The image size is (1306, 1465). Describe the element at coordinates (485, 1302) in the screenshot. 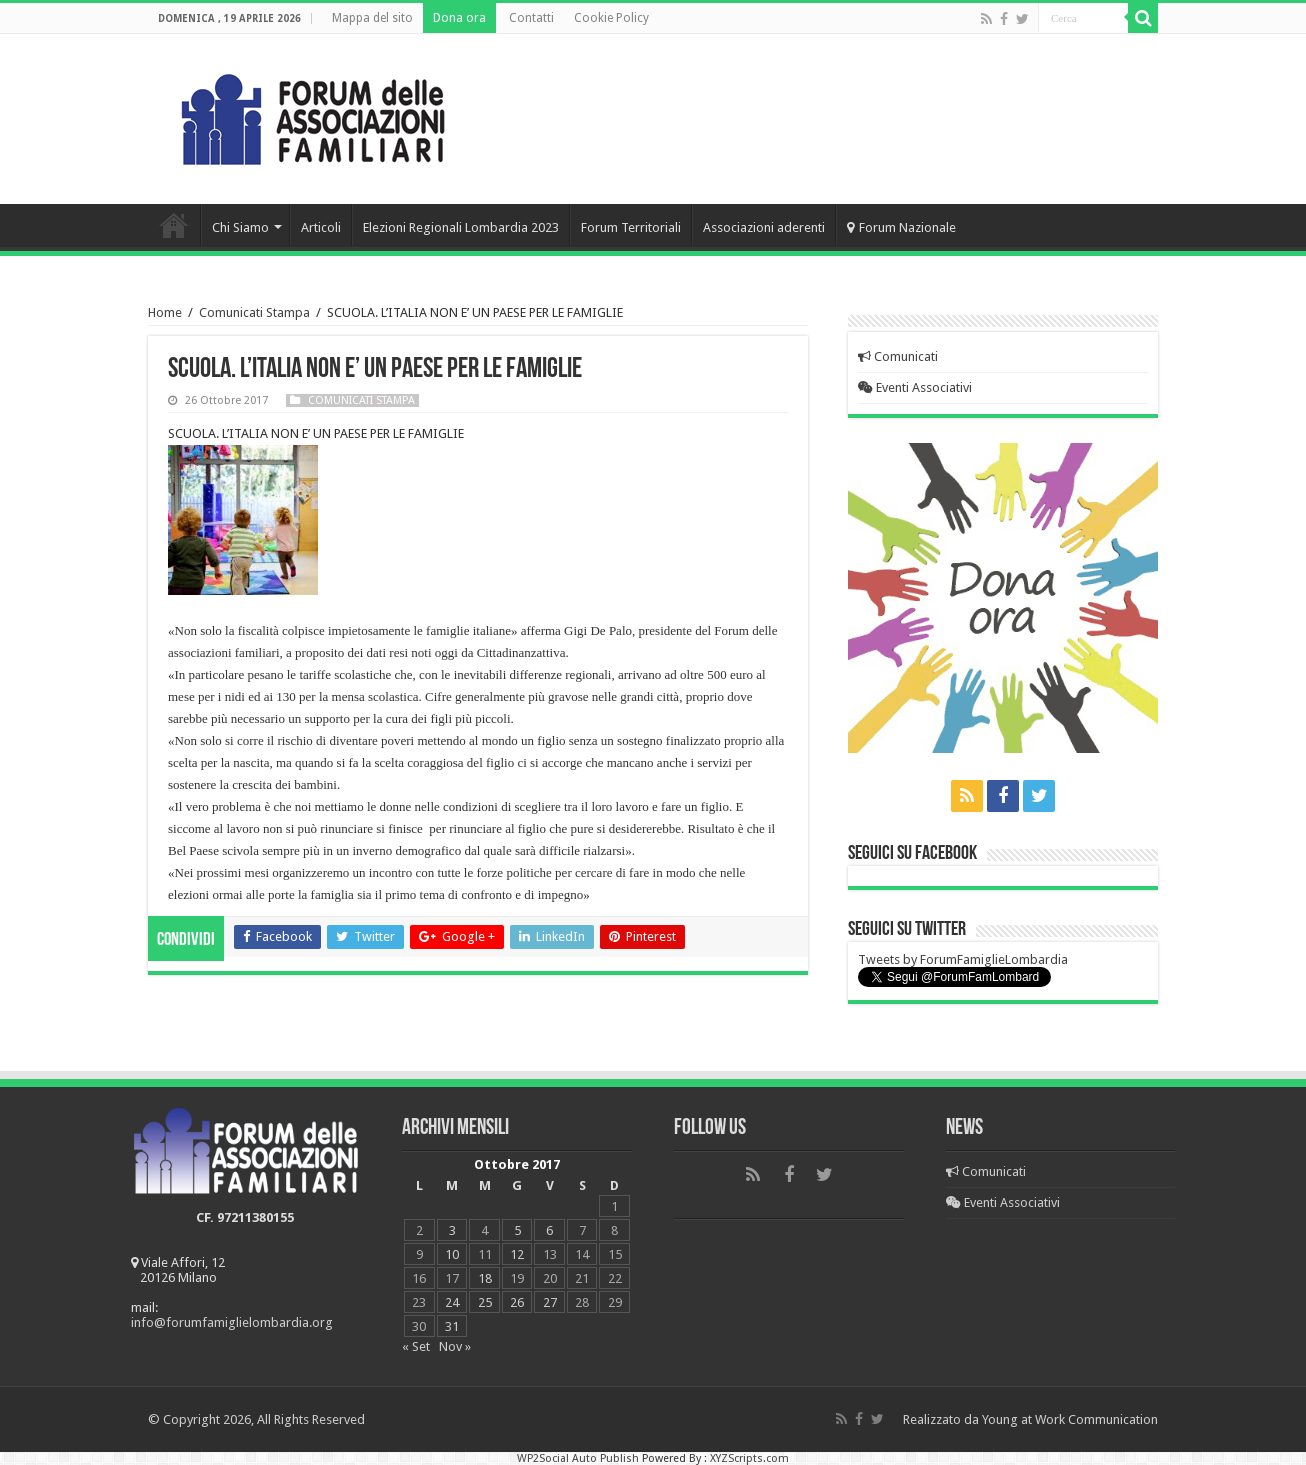

I see `25 [Articoli pubblicati in 25 October 2017]` at that location.